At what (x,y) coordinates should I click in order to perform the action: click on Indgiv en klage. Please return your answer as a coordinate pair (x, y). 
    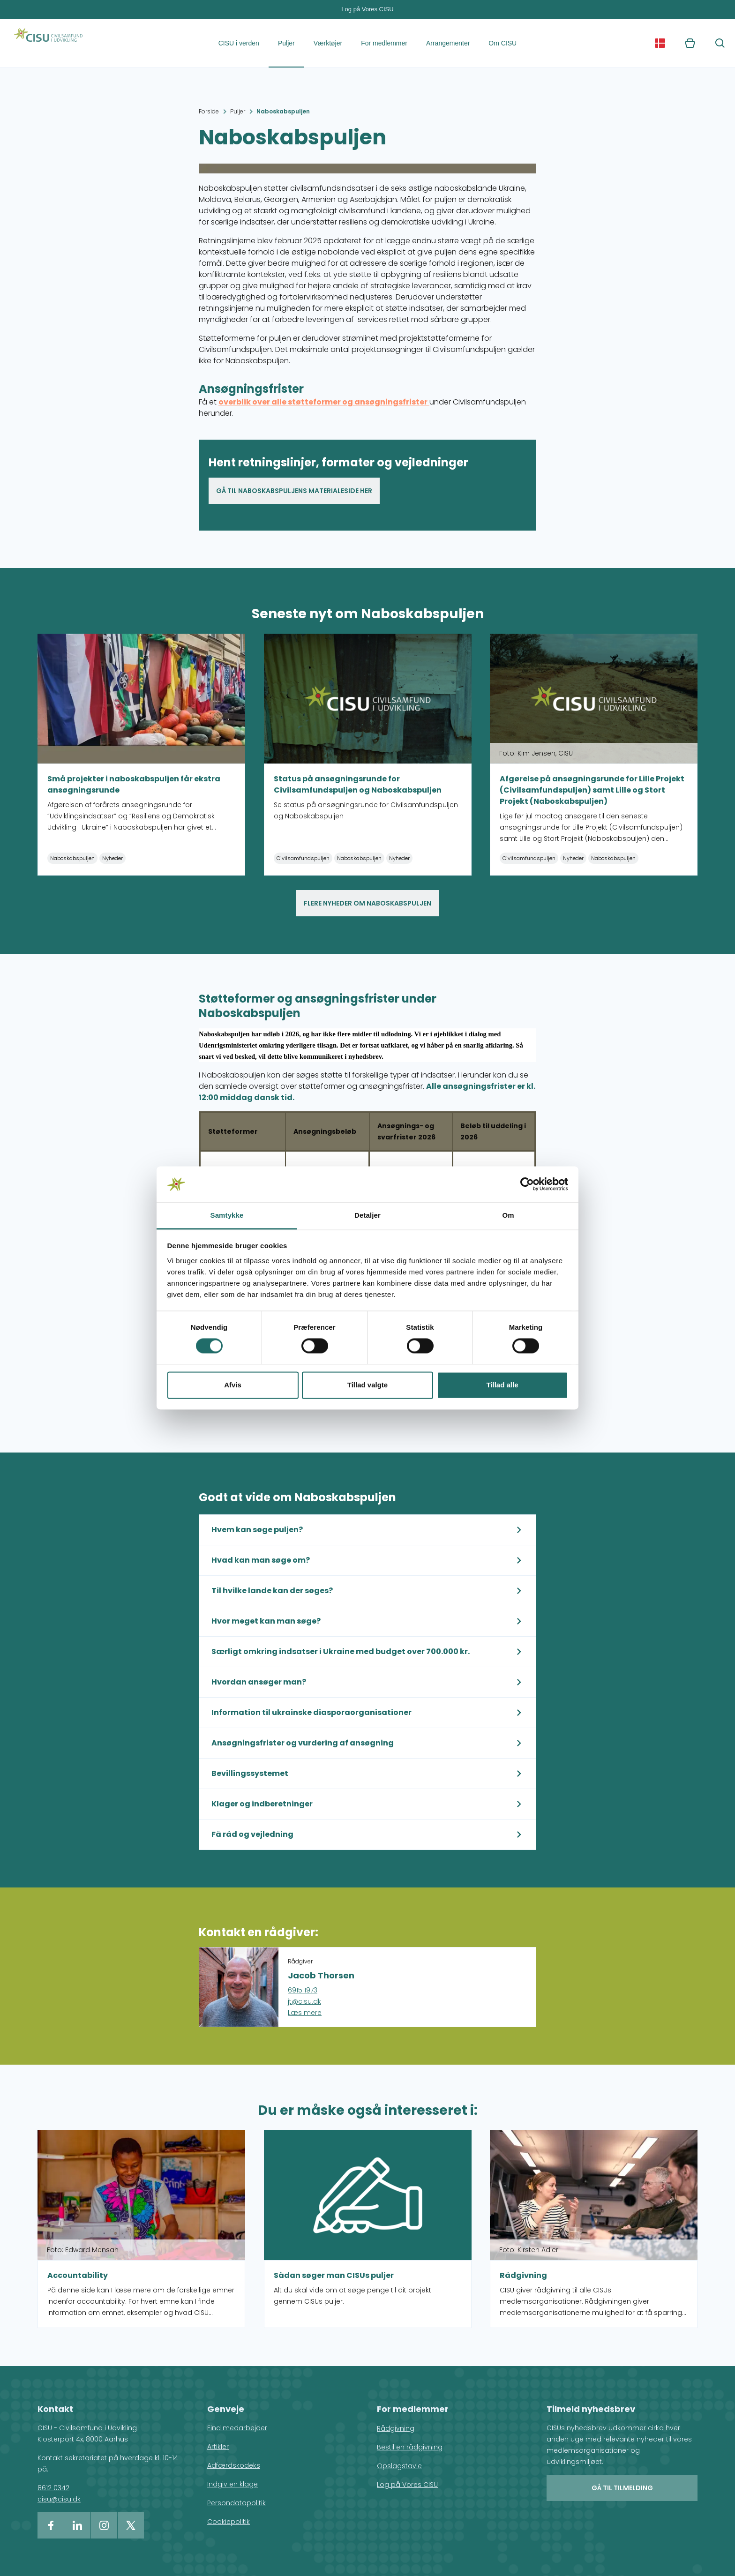
    Looking at the image, I should click on (232, 2484).